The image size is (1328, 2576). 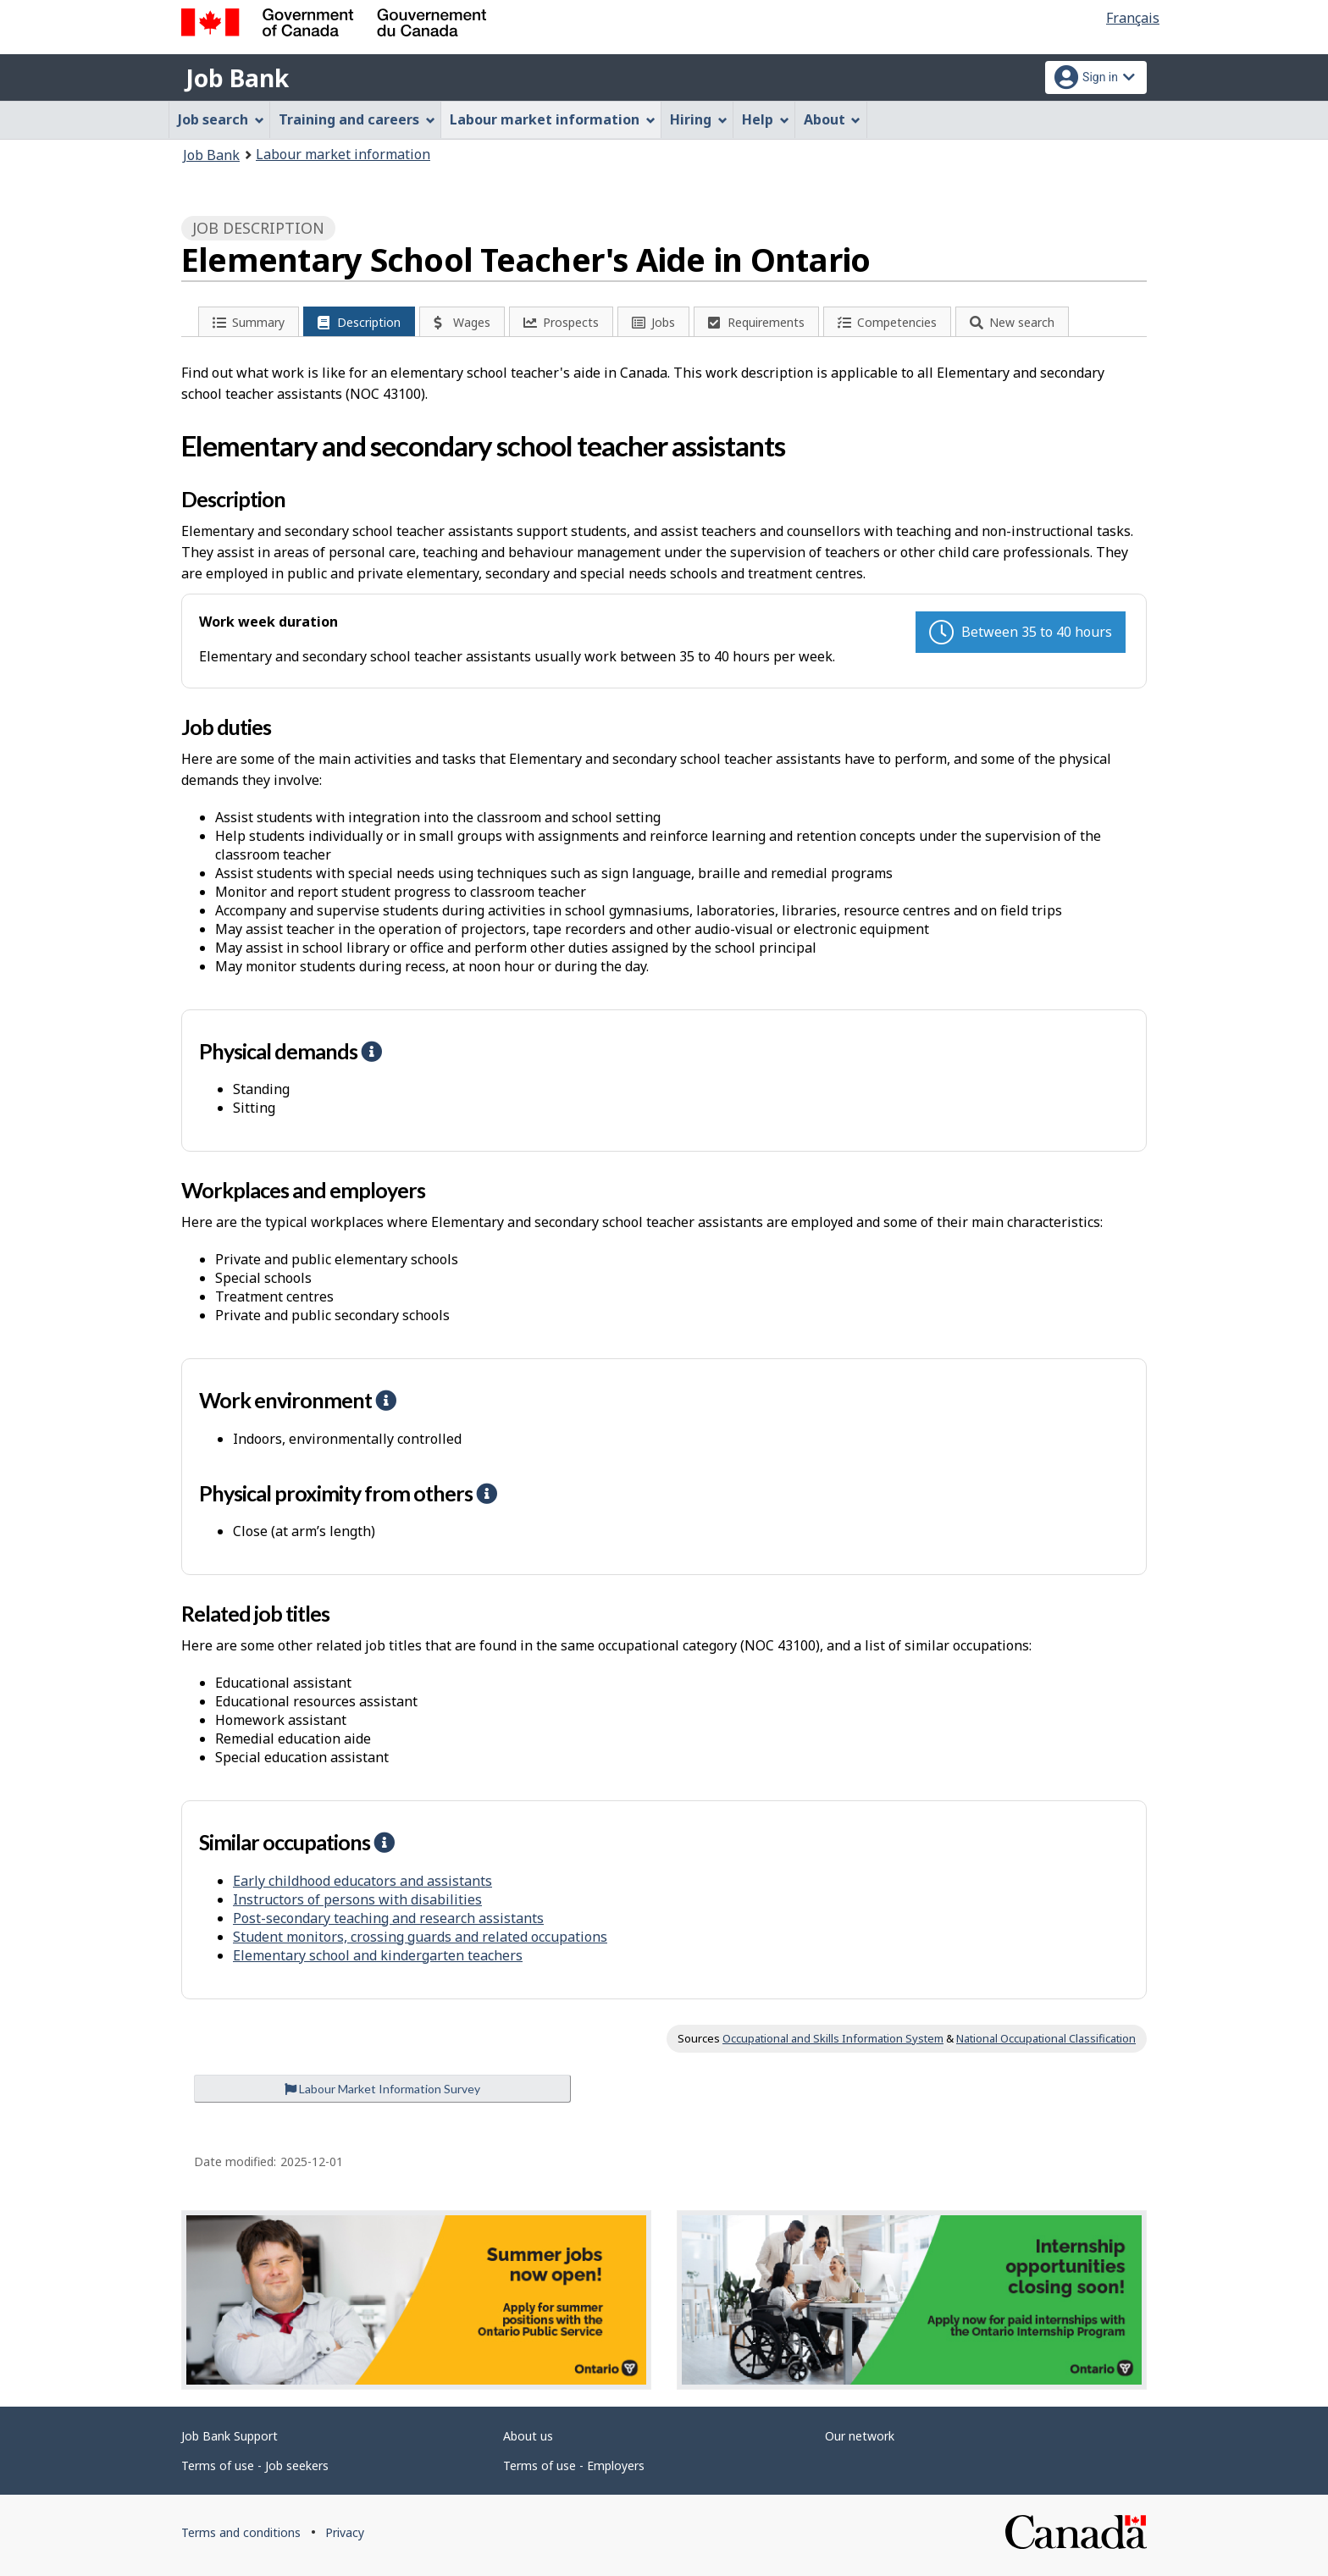 I want to click on Training and careers [menuitem], so click(x=357, y=119).